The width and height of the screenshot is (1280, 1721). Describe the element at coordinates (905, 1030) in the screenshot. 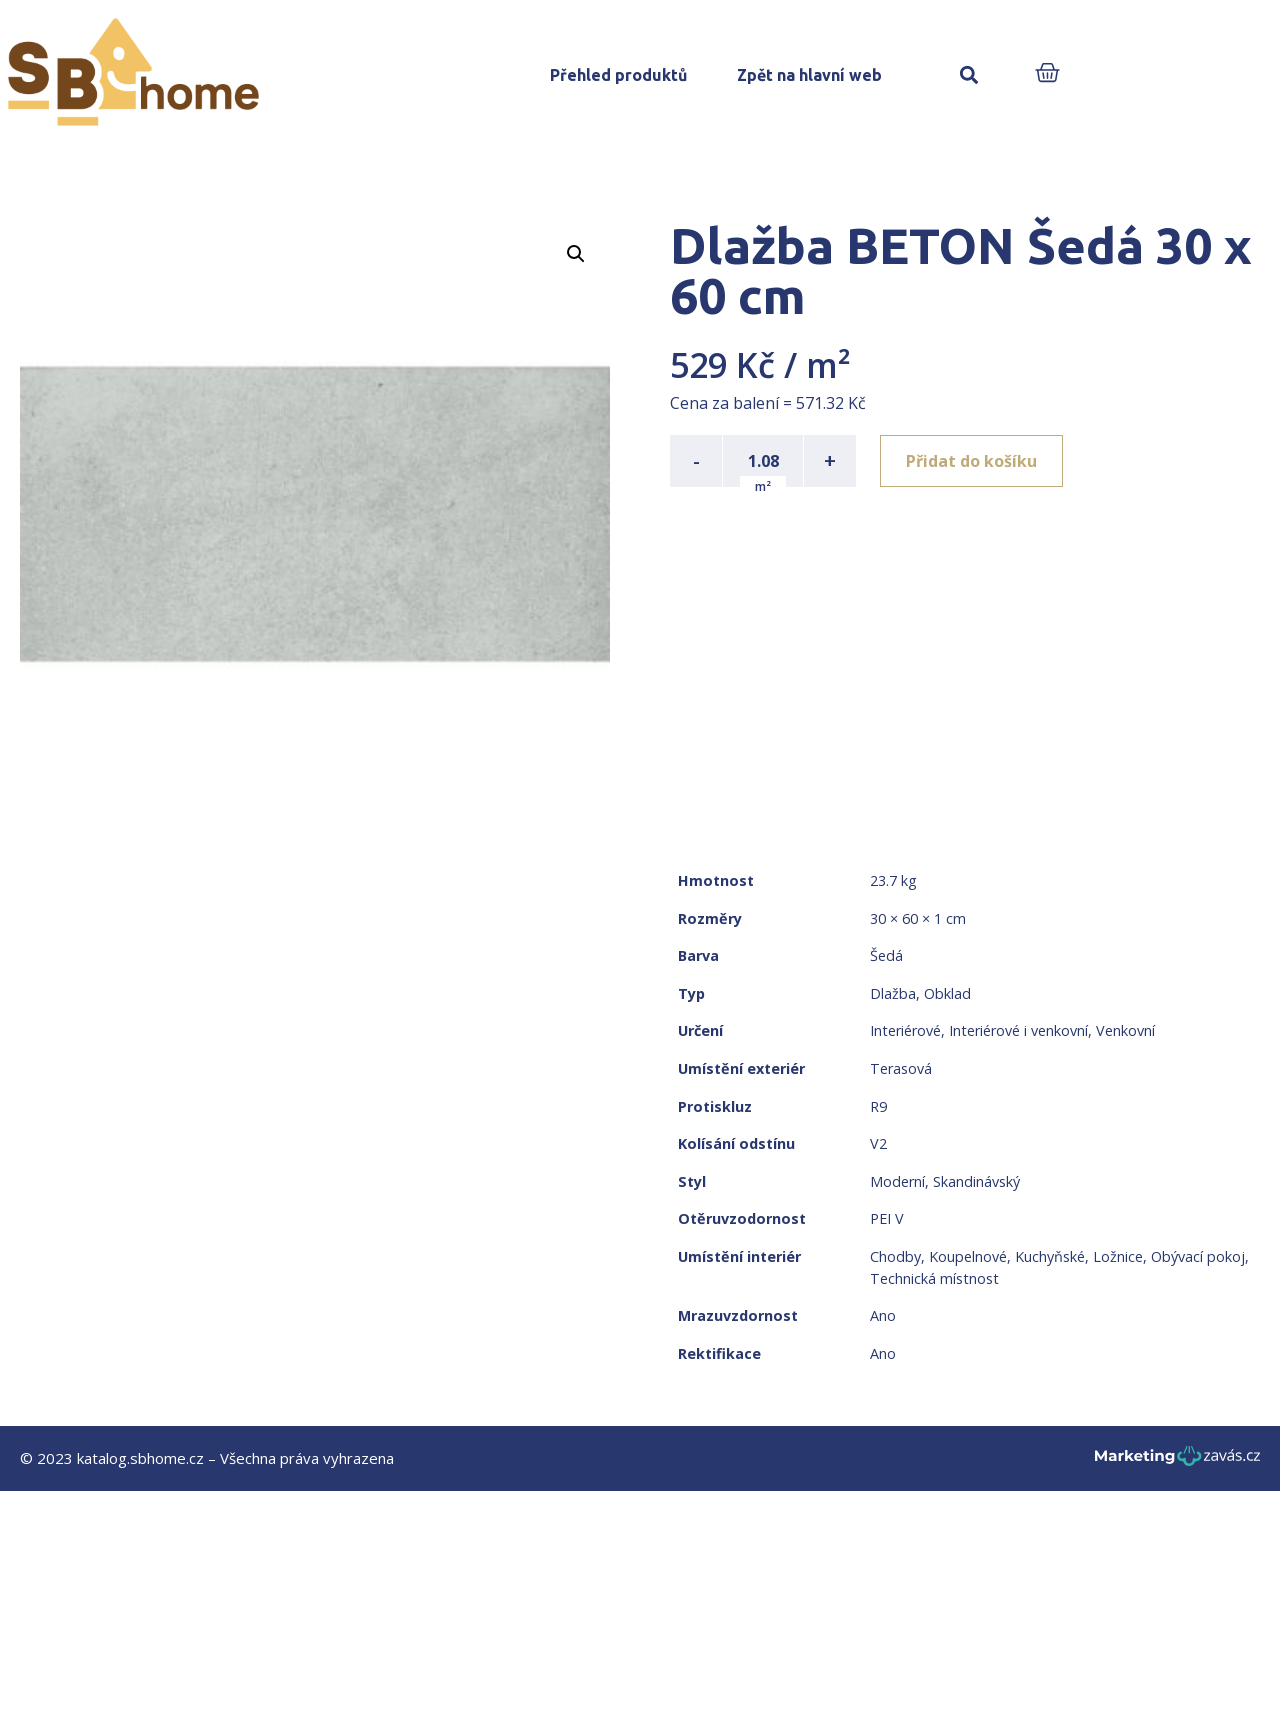

I see `Interiérové` at that location.